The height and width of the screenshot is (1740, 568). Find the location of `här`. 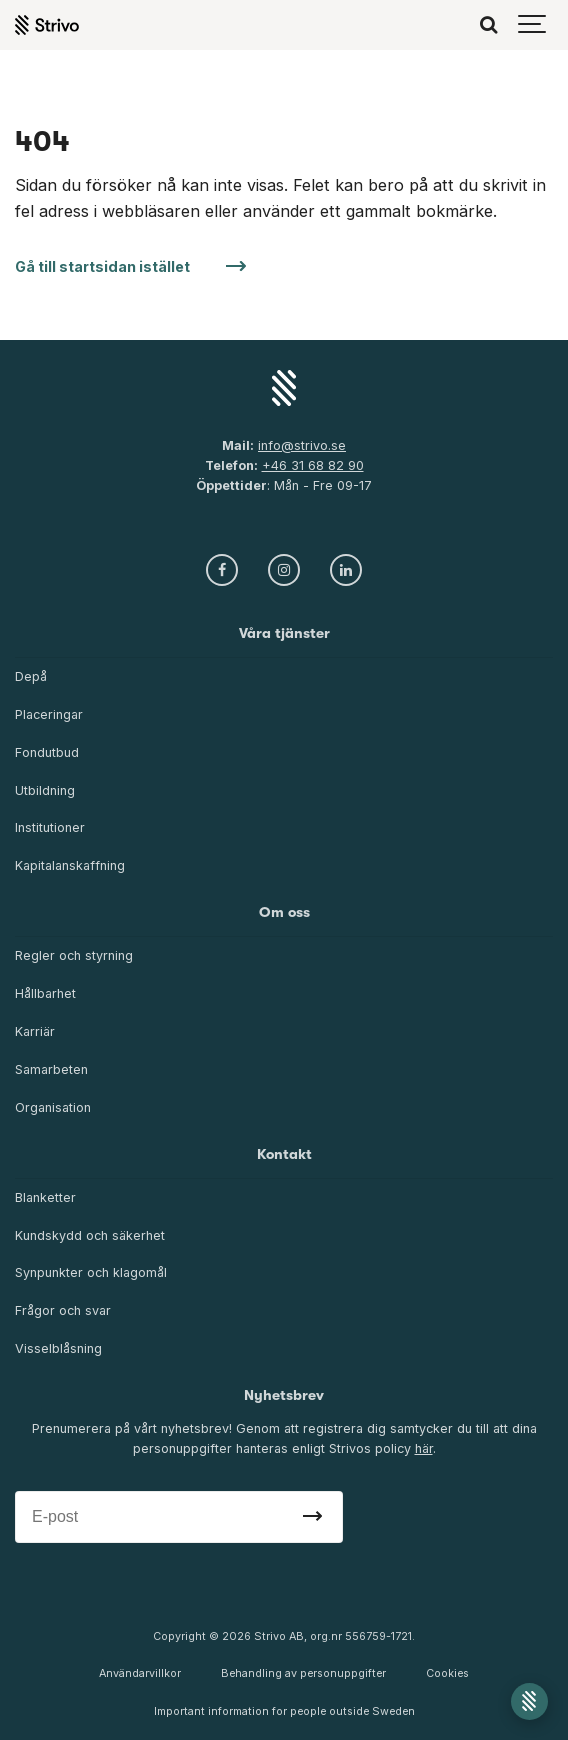

här is located at coordinates (424, 1448).